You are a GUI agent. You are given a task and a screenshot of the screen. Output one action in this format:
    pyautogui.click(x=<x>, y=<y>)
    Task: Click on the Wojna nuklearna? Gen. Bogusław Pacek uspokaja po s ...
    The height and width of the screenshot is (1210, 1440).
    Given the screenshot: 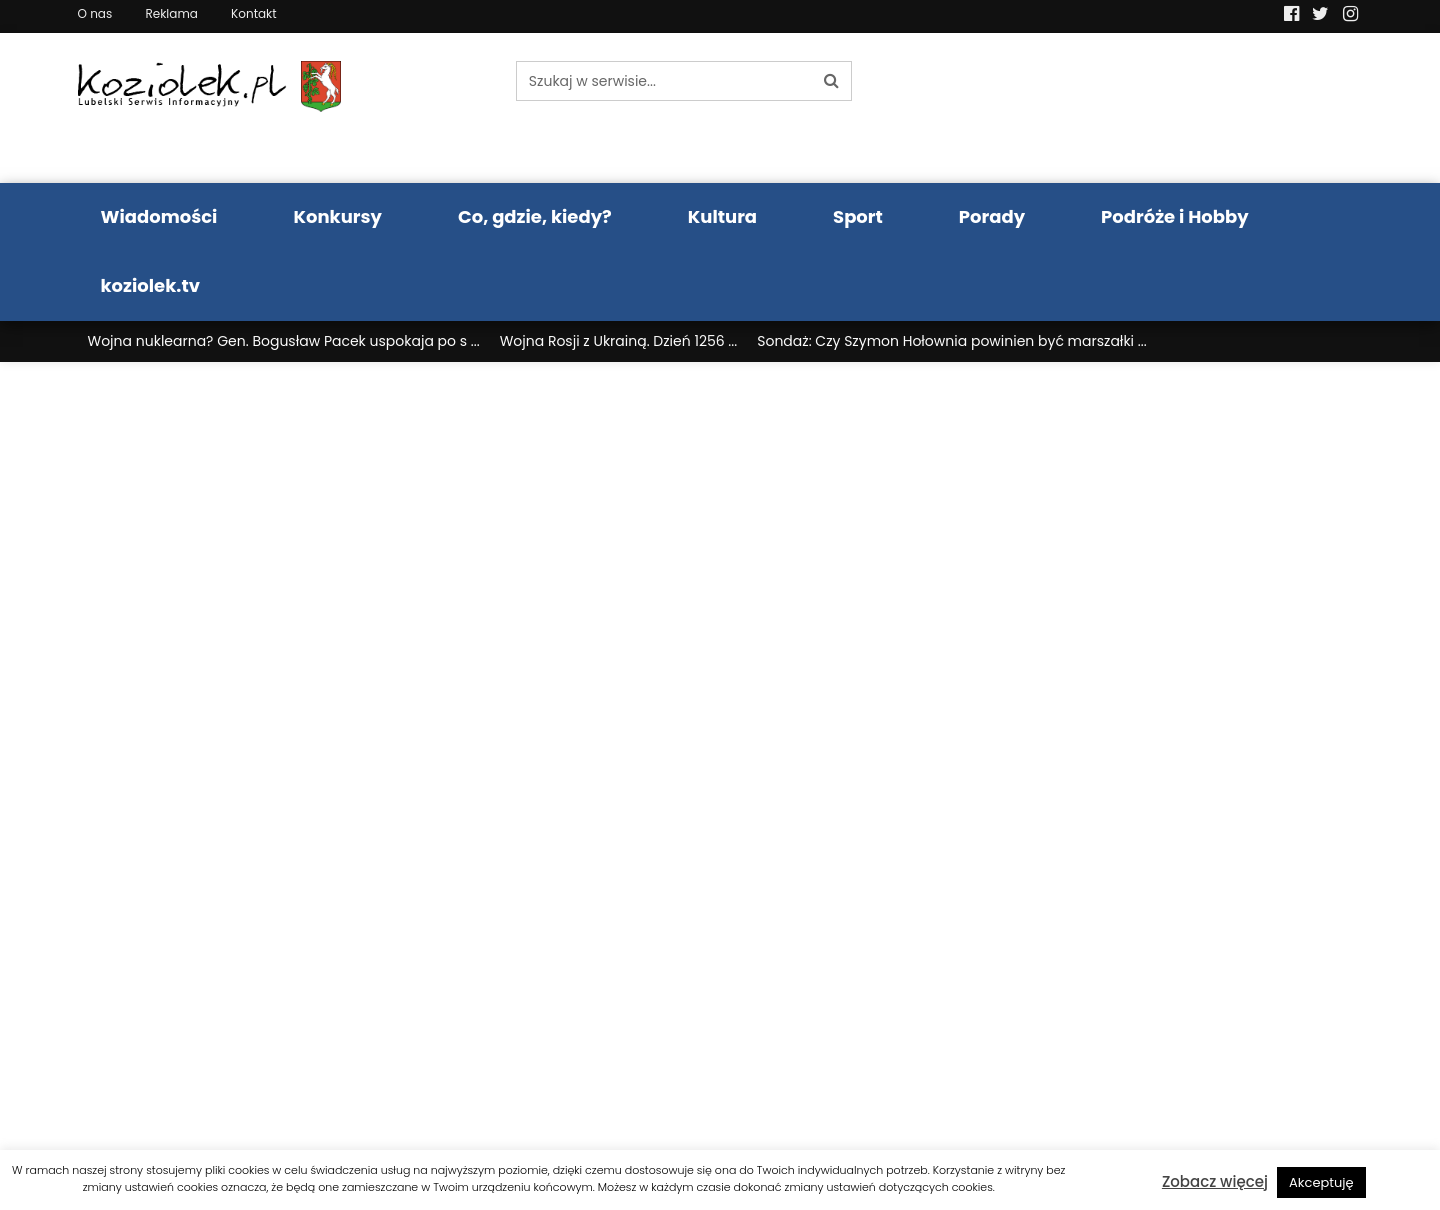 What is the action you would take?
    pyautogui.click(x=284, y=341)
    